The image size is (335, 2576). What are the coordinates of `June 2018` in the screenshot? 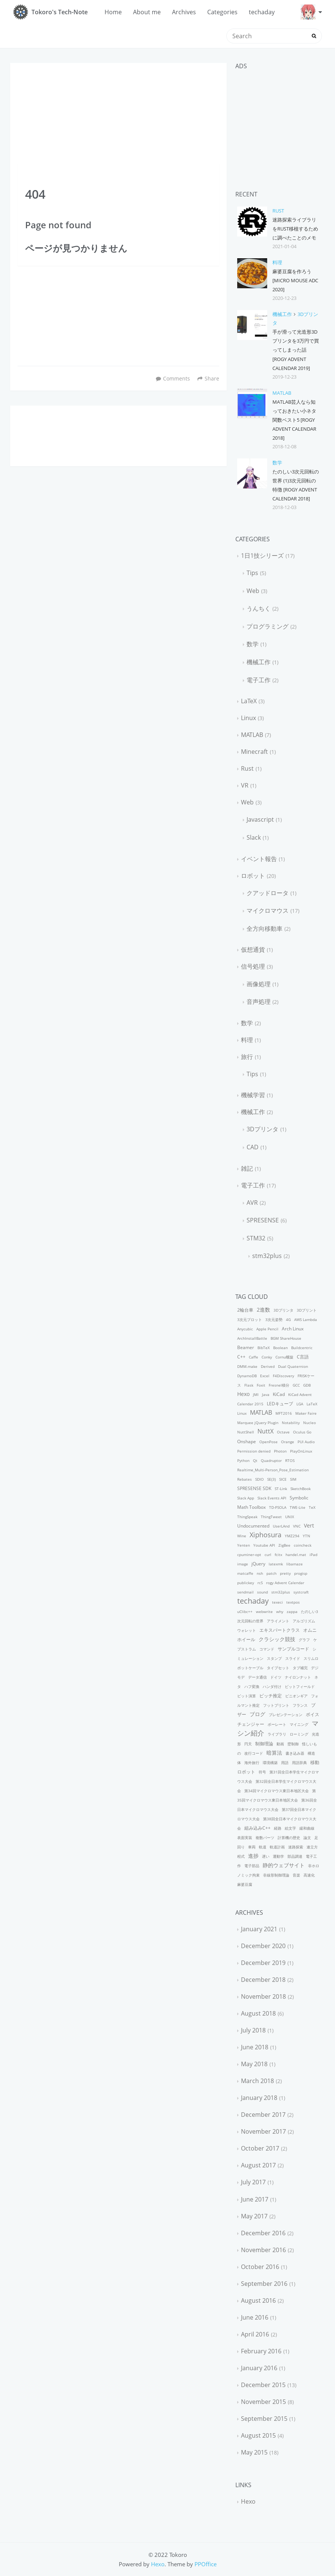 It's located at (254, 2047).